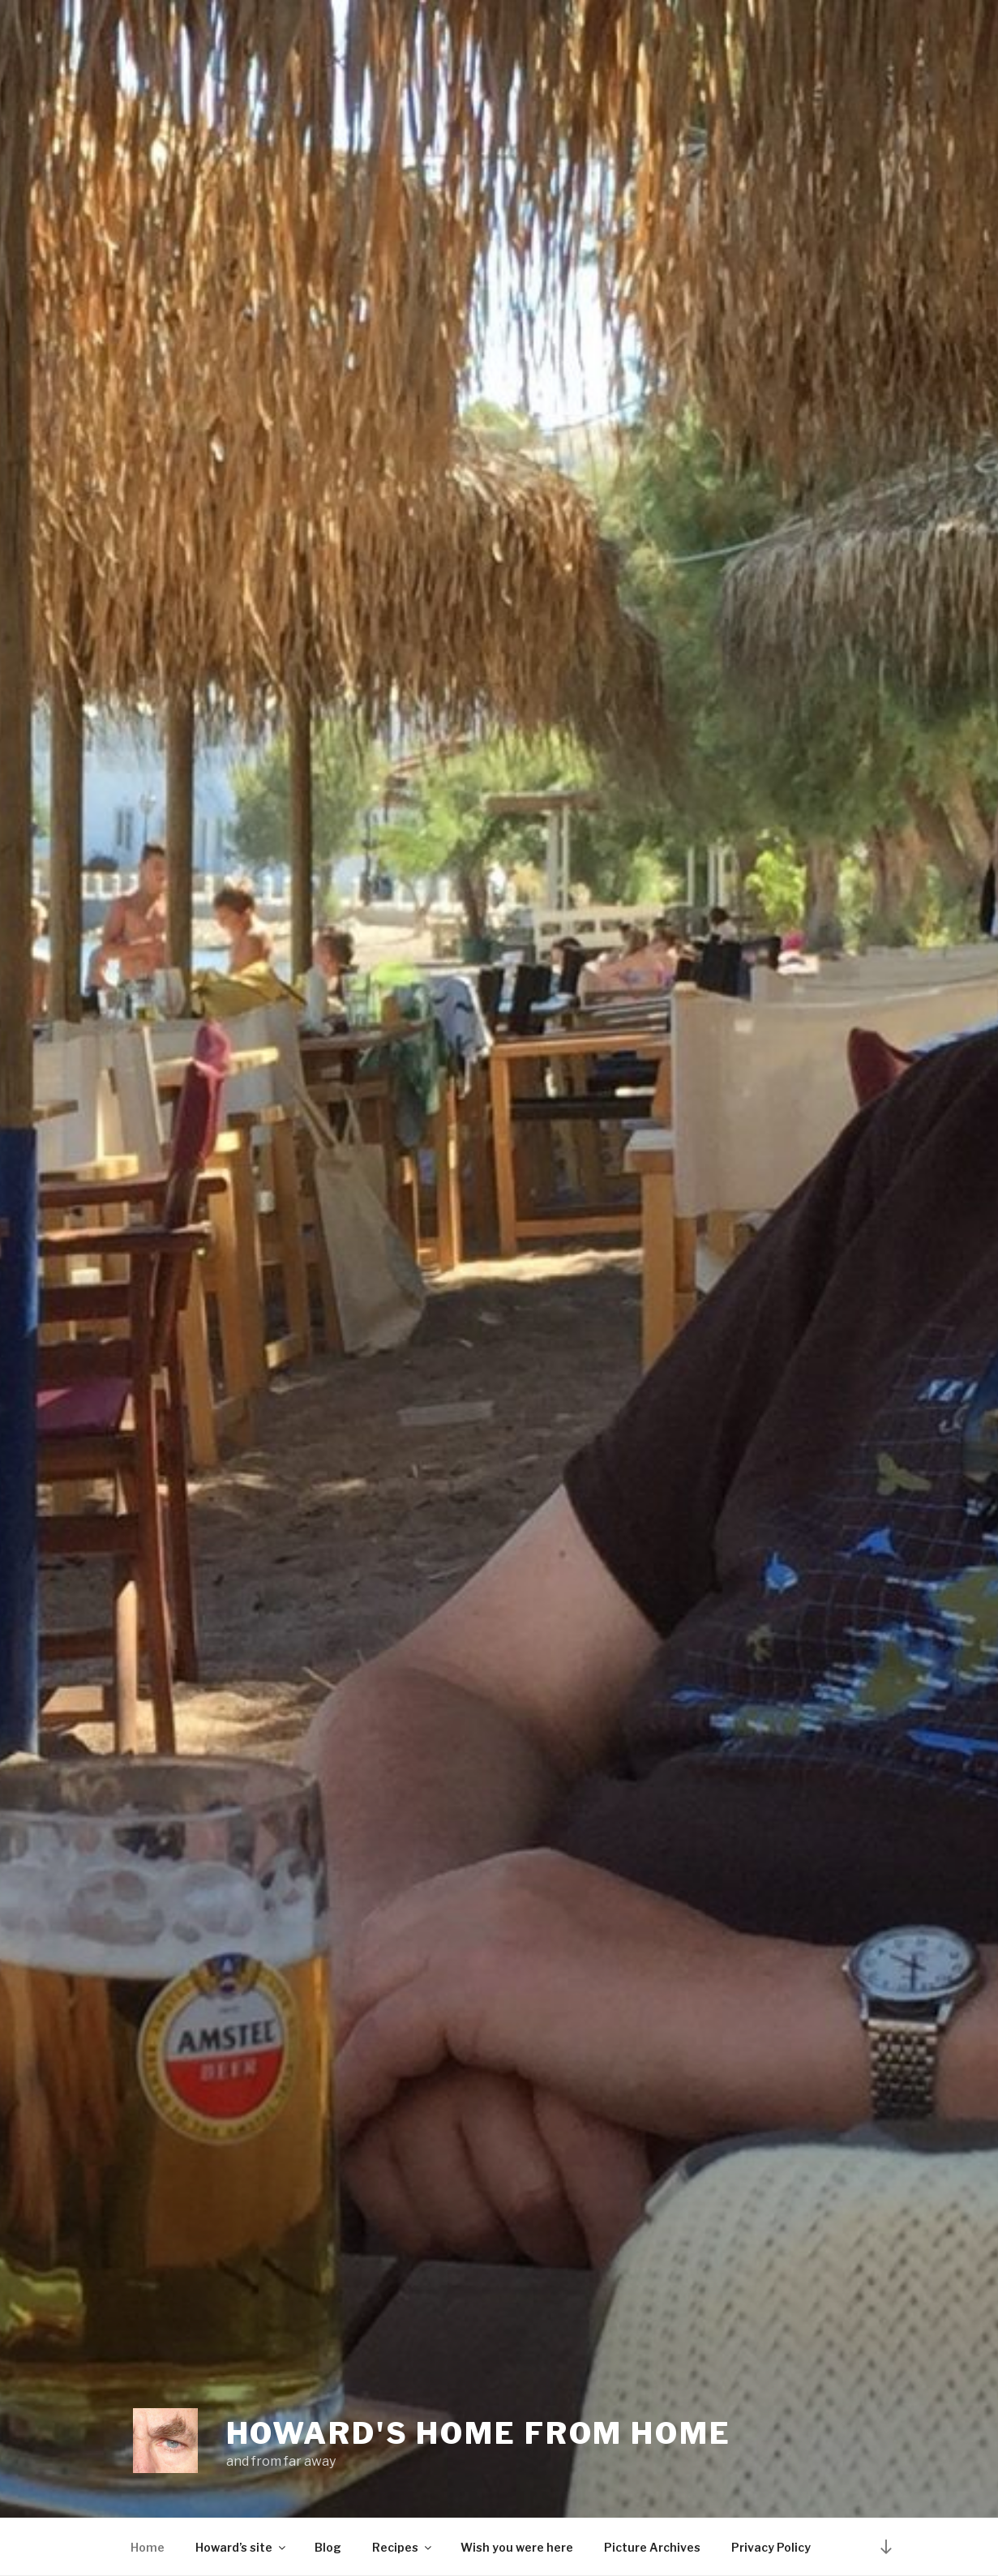 The image size is (998, 2576). Describe the element at coordinates (241, 2547) in the screenshot. I see `Howard’s site` at that location.